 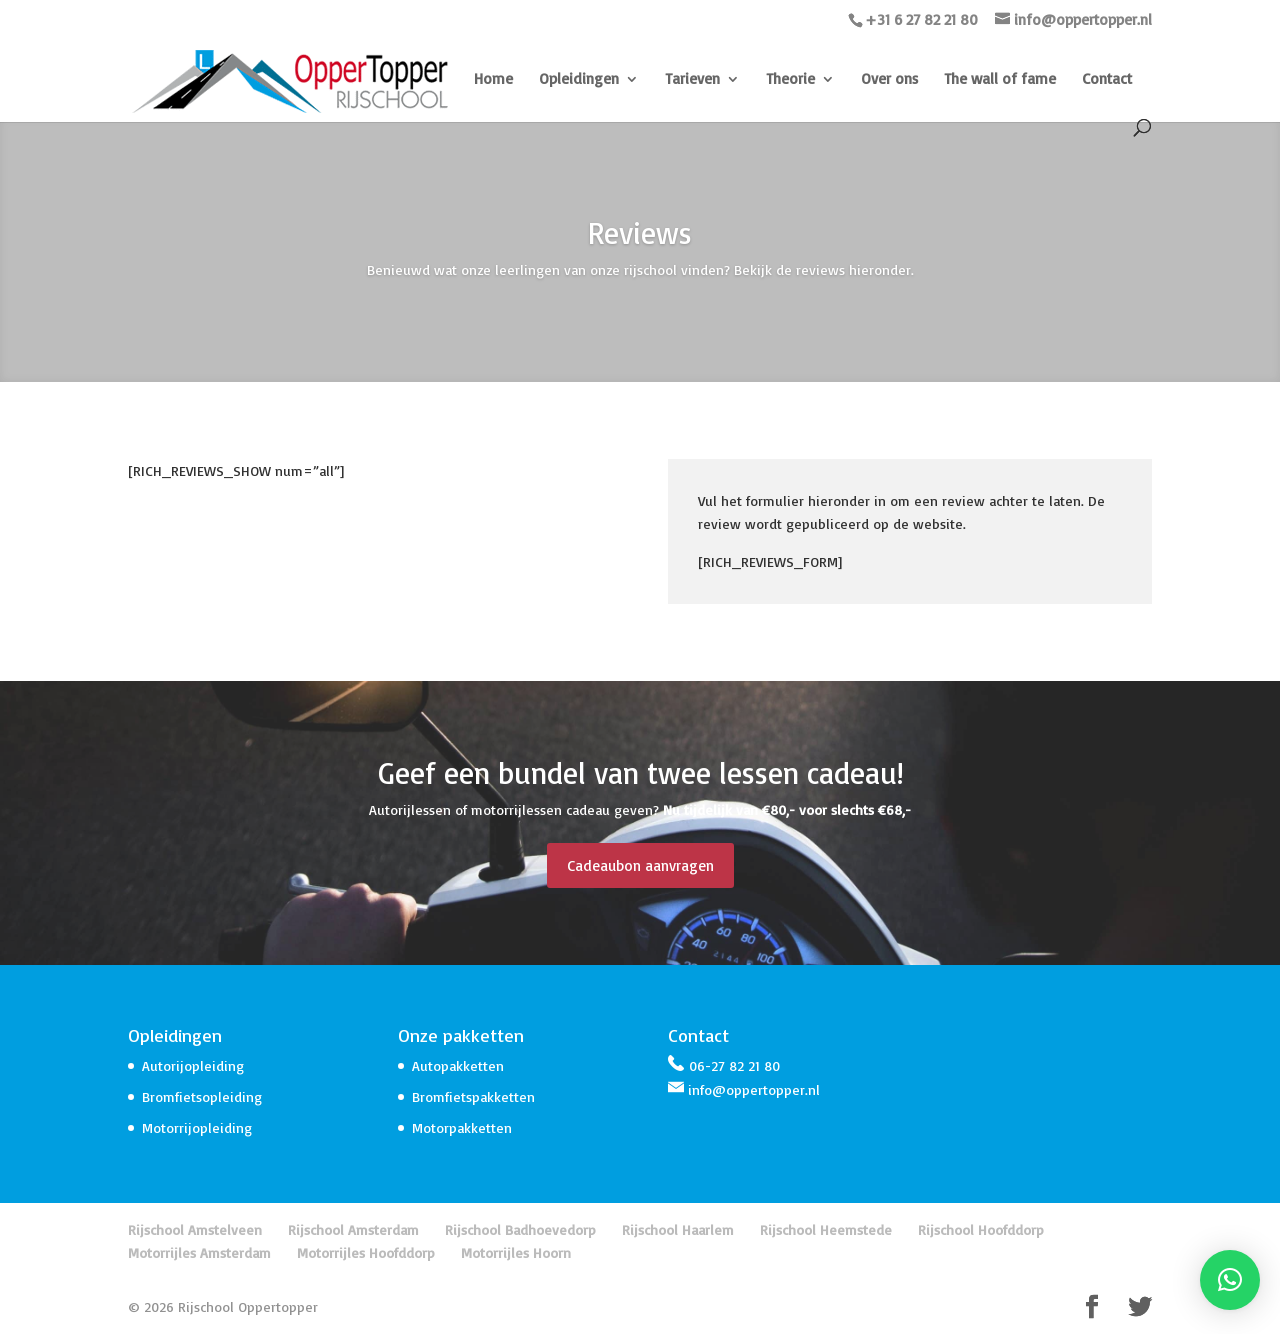 I want to click on Rijschool Hoofddorp, so click(x=981, y=1229).